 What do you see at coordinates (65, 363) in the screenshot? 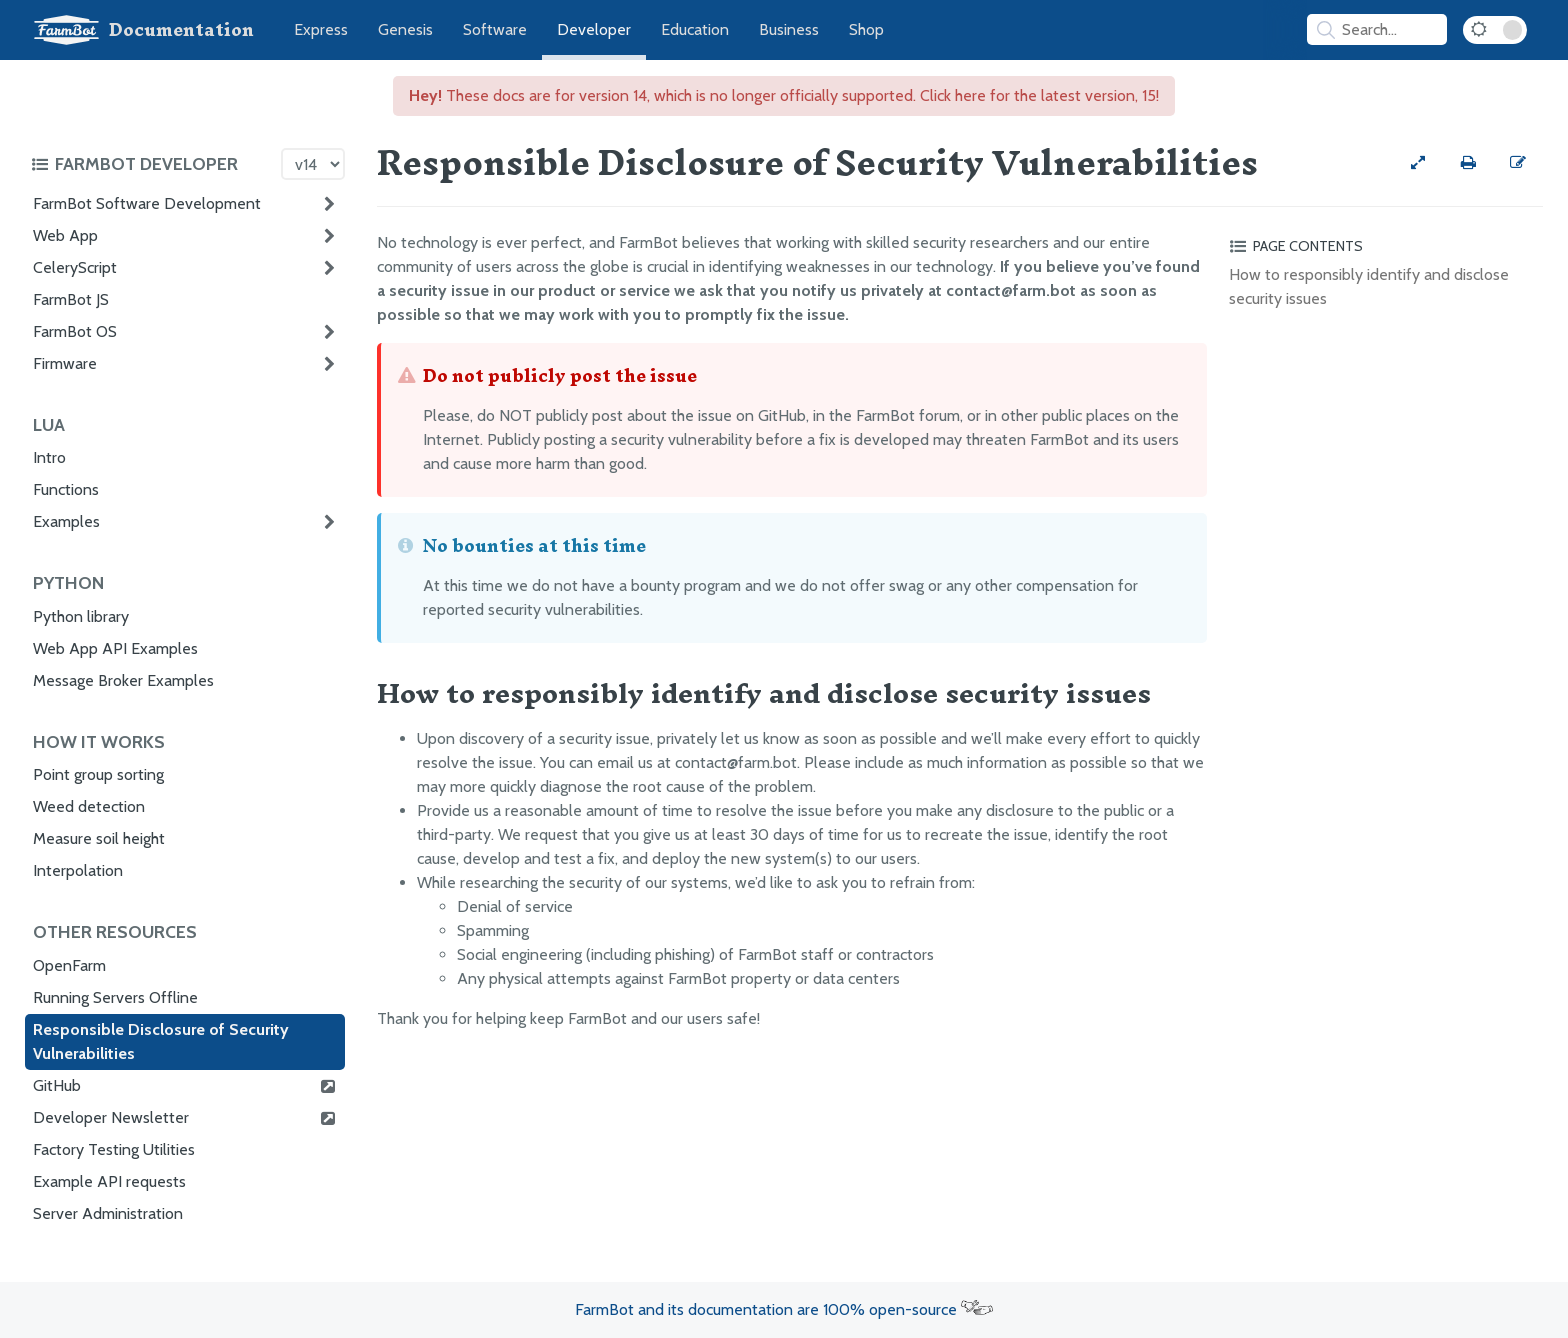
I see `Firmware` at bounding box center [65, 363].